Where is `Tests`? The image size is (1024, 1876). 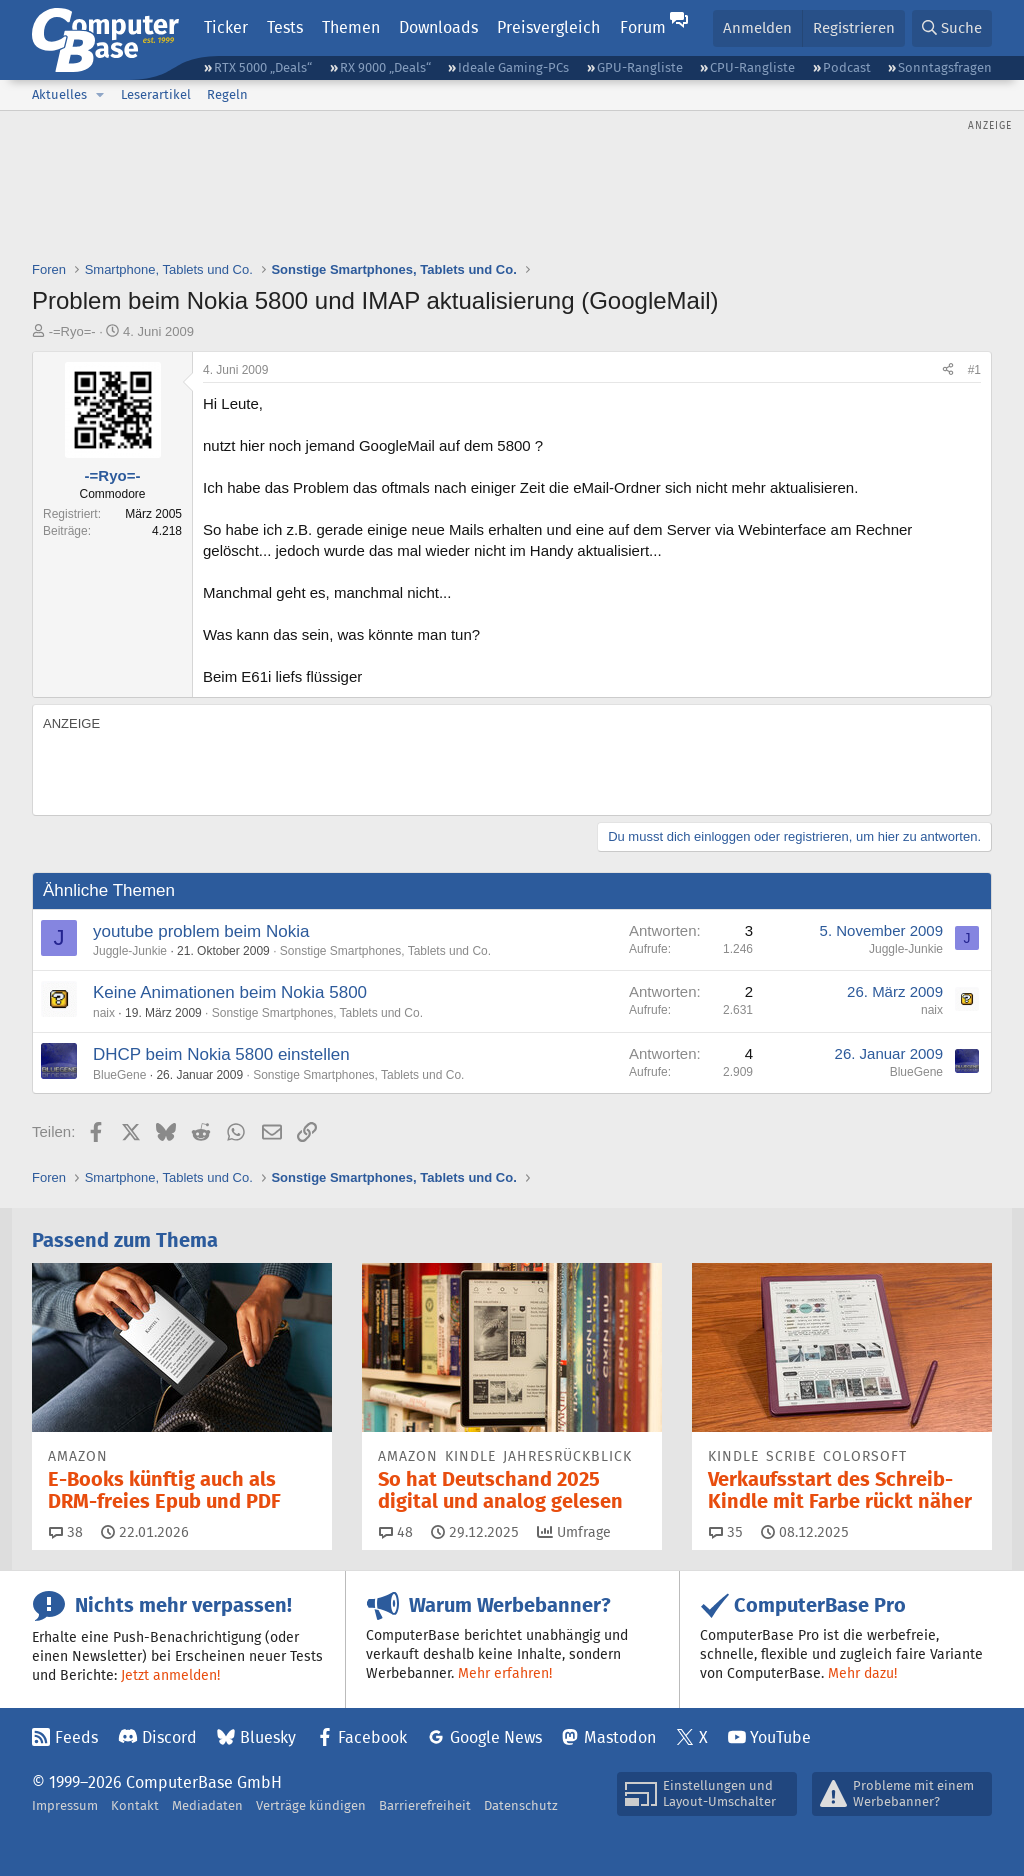
Tests is located at coordinates (285, 27).